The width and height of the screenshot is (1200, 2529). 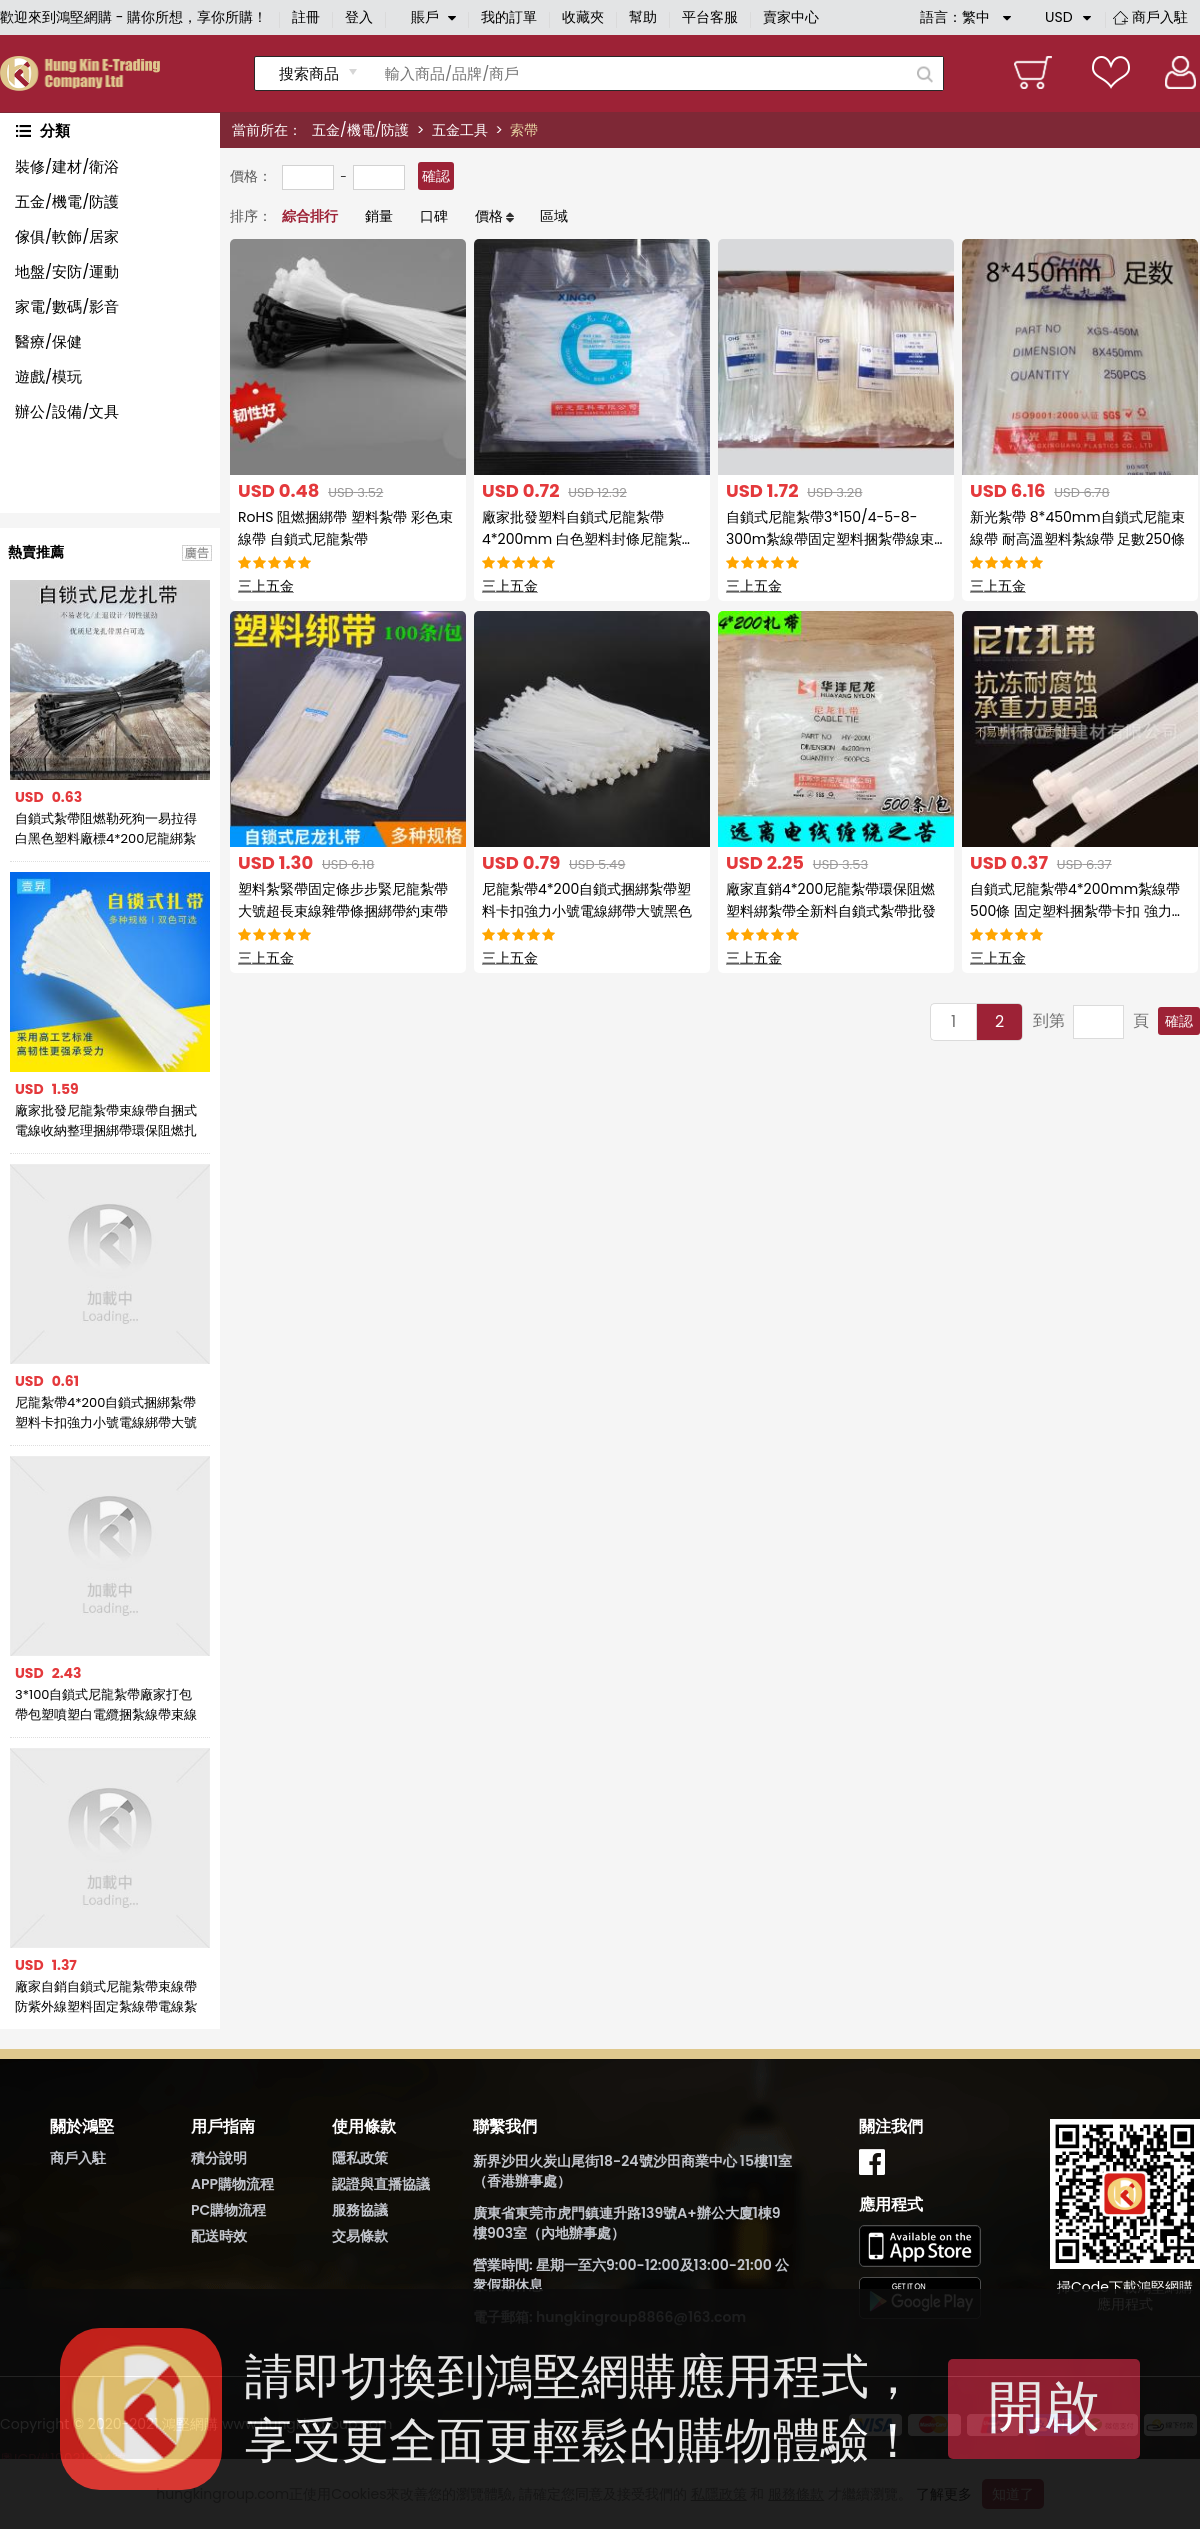 I want to click on 裝修/建材/衛浴, so click(x=67, y=166).